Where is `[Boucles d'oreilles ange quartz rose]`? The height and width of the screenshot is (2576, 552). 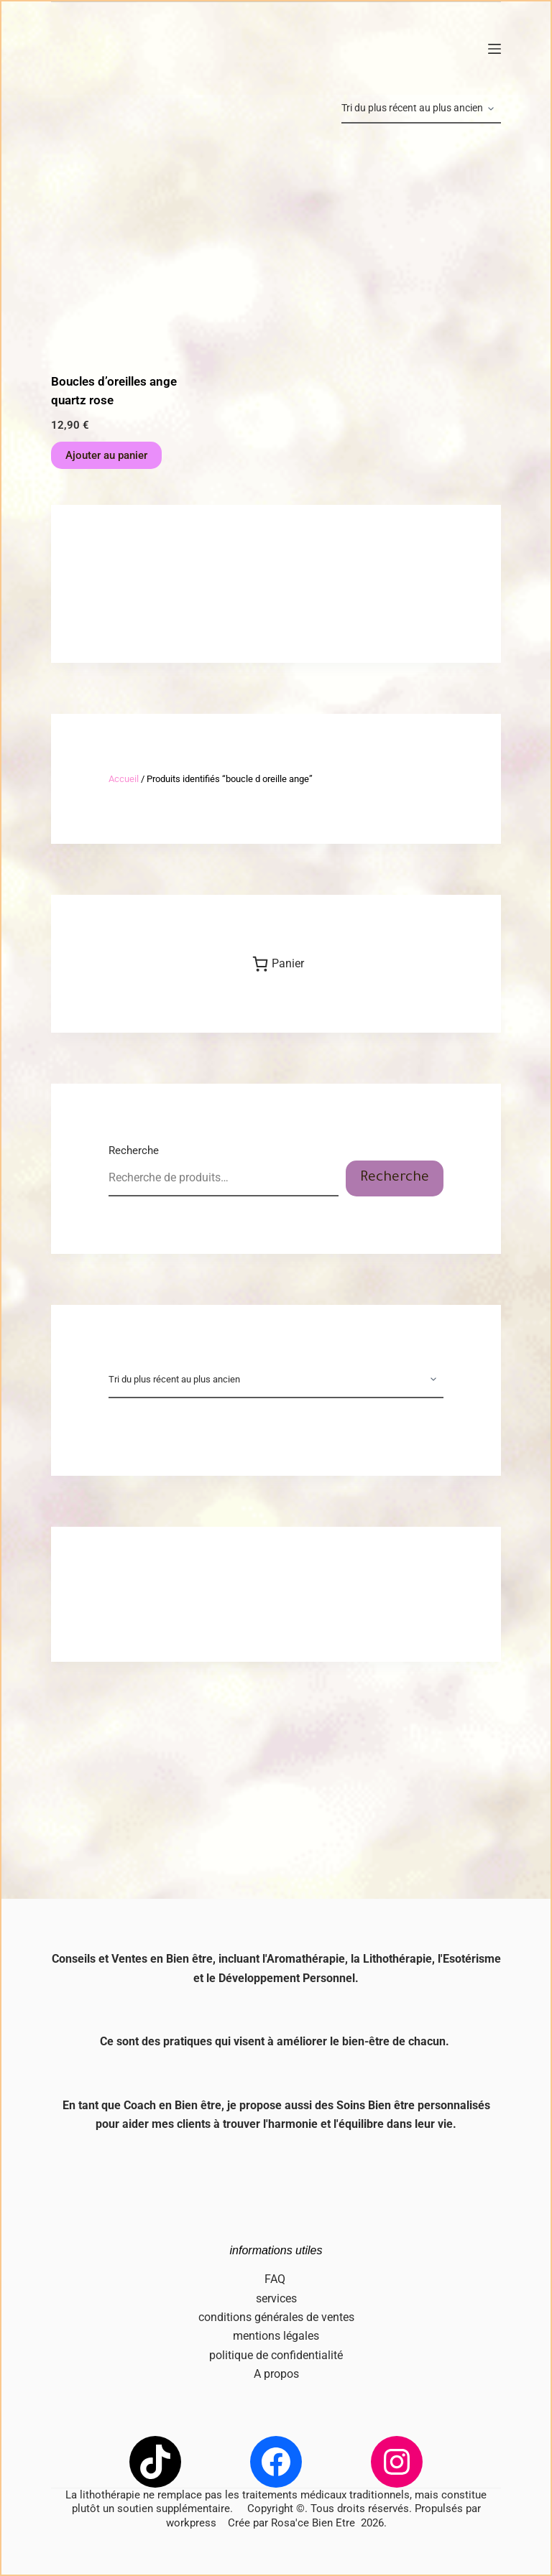 [Boucles d'oreilles ange quartz rose] is located at coordinates (118, 248).